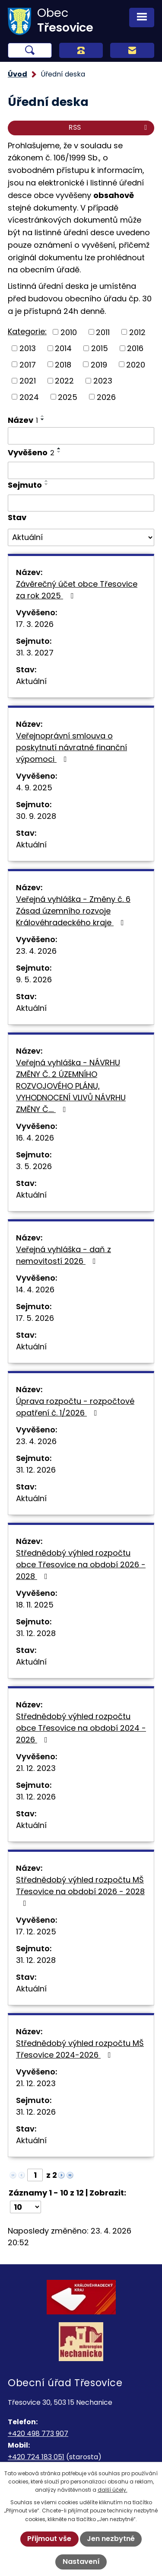 The width and height of the screenshot is (162, 2576). Describe the element at coordinates (36, 816) in the screenshot. I see `30. 9. 2028` at that location.